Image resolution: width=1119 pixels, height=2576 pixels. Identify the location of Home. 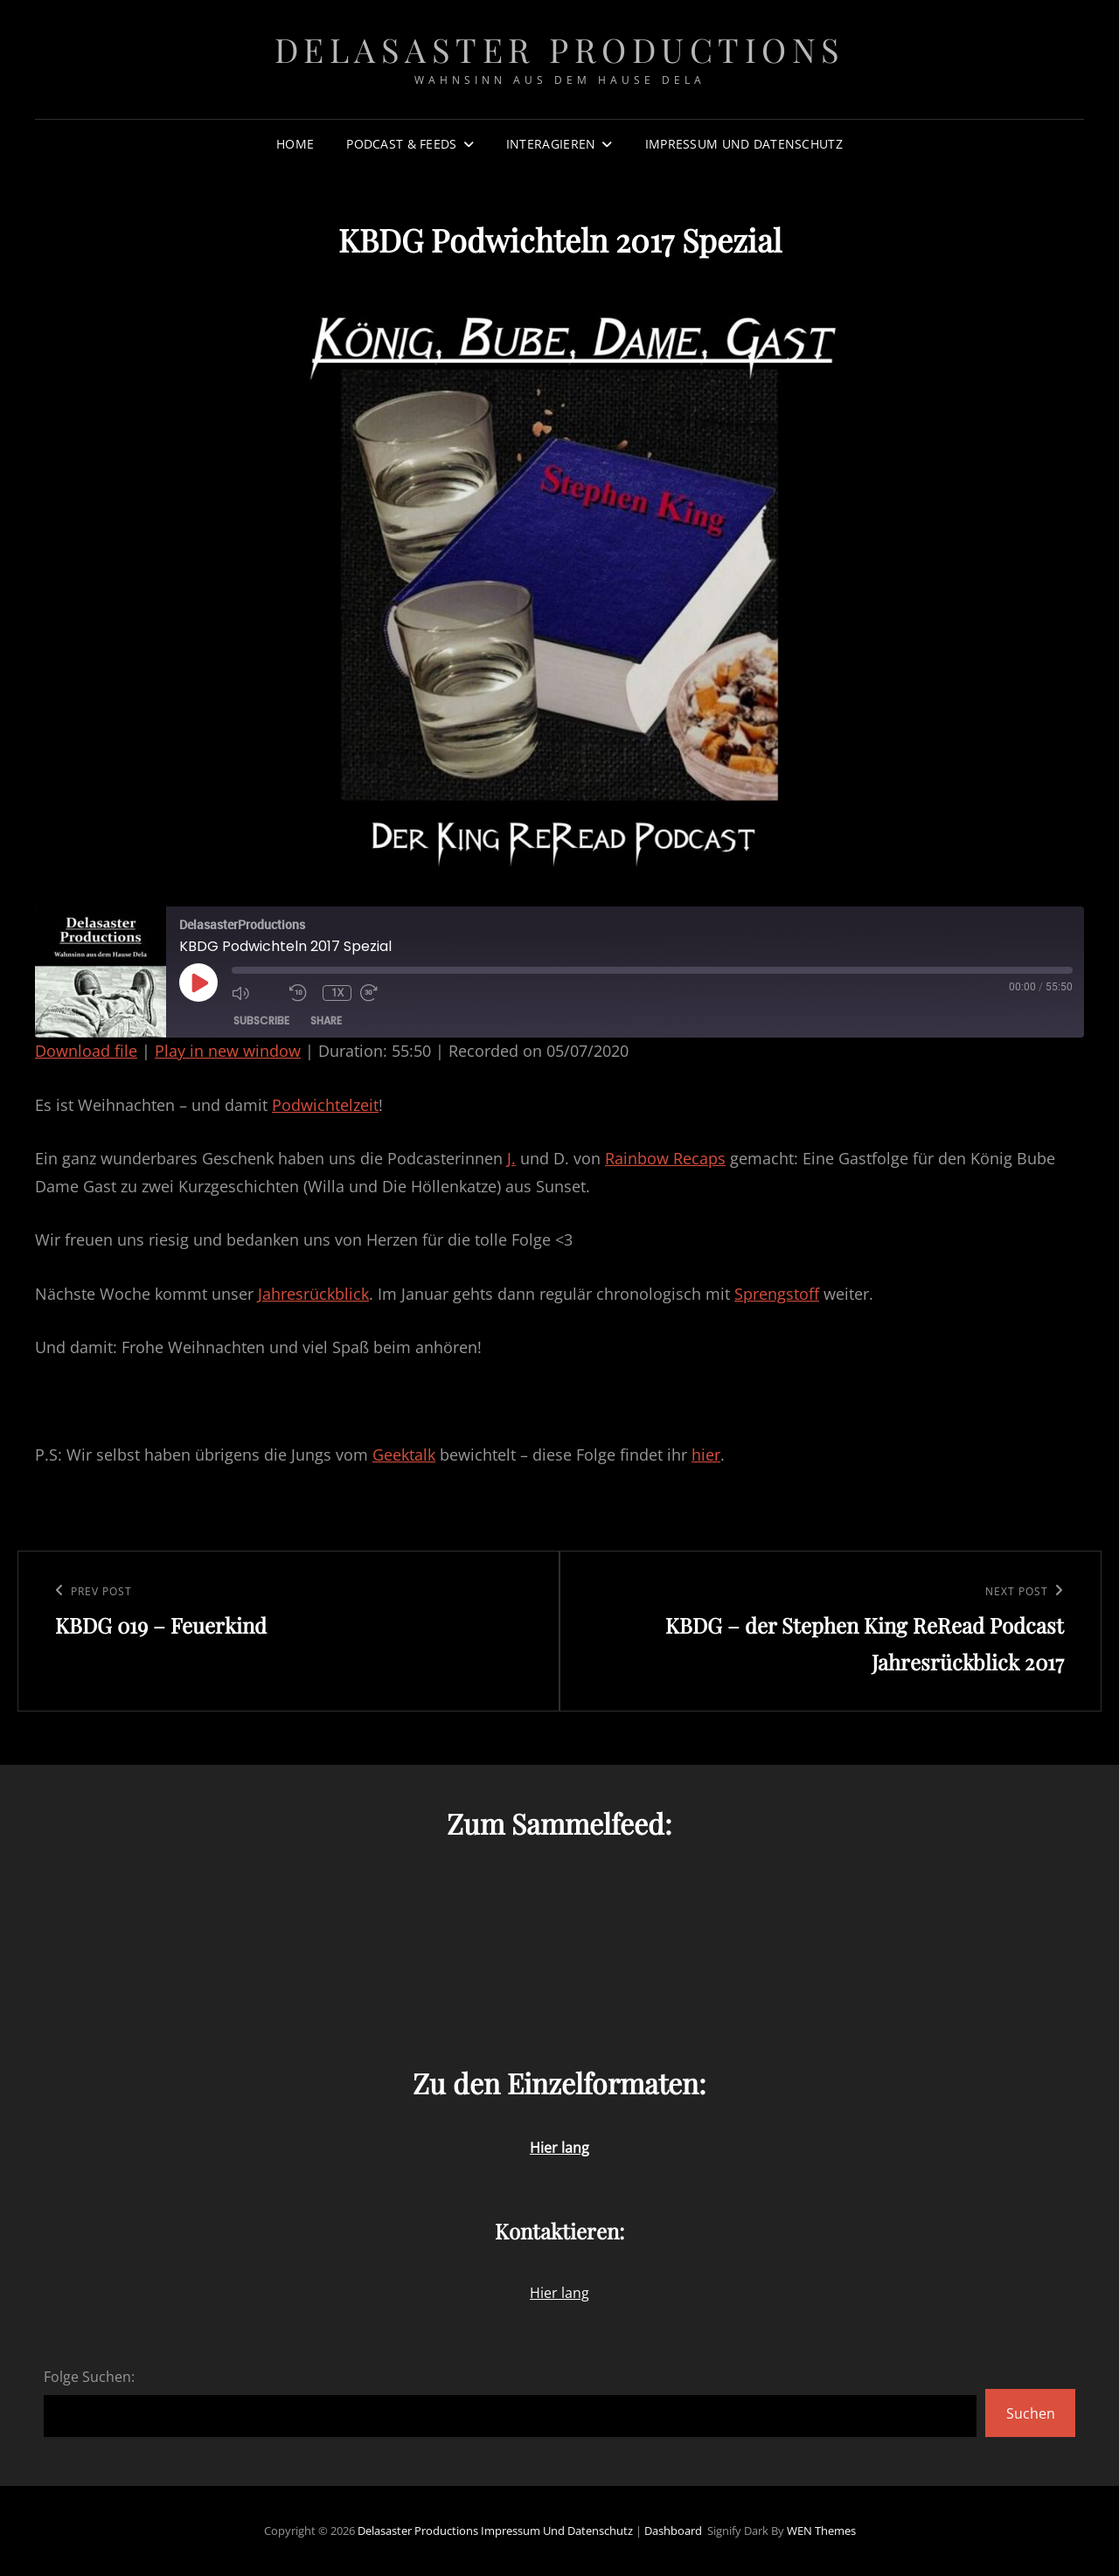
(295, 143).